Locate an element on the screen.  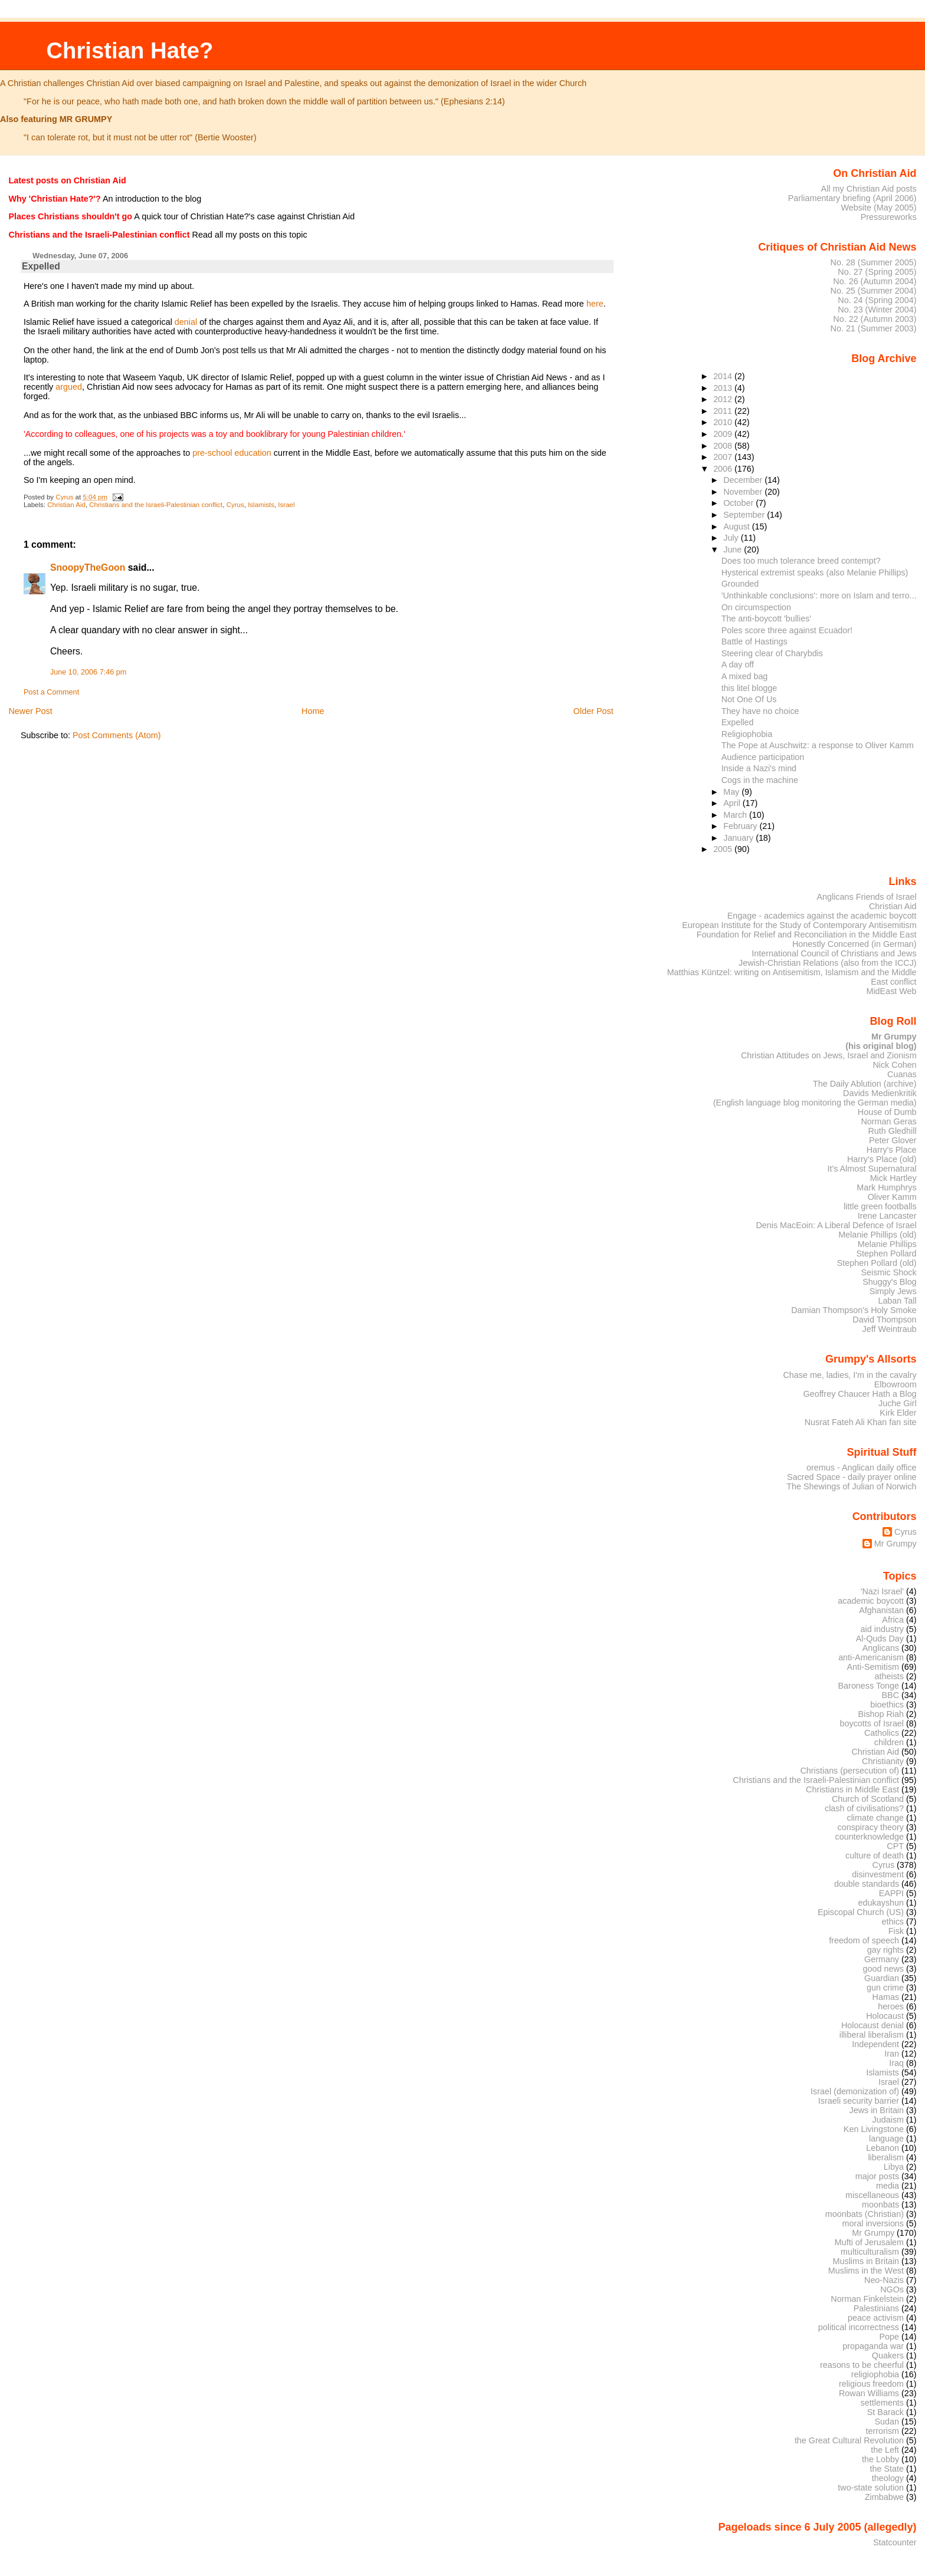
Does too much tolerance breed contempt? is located at coordinates (801, 560).